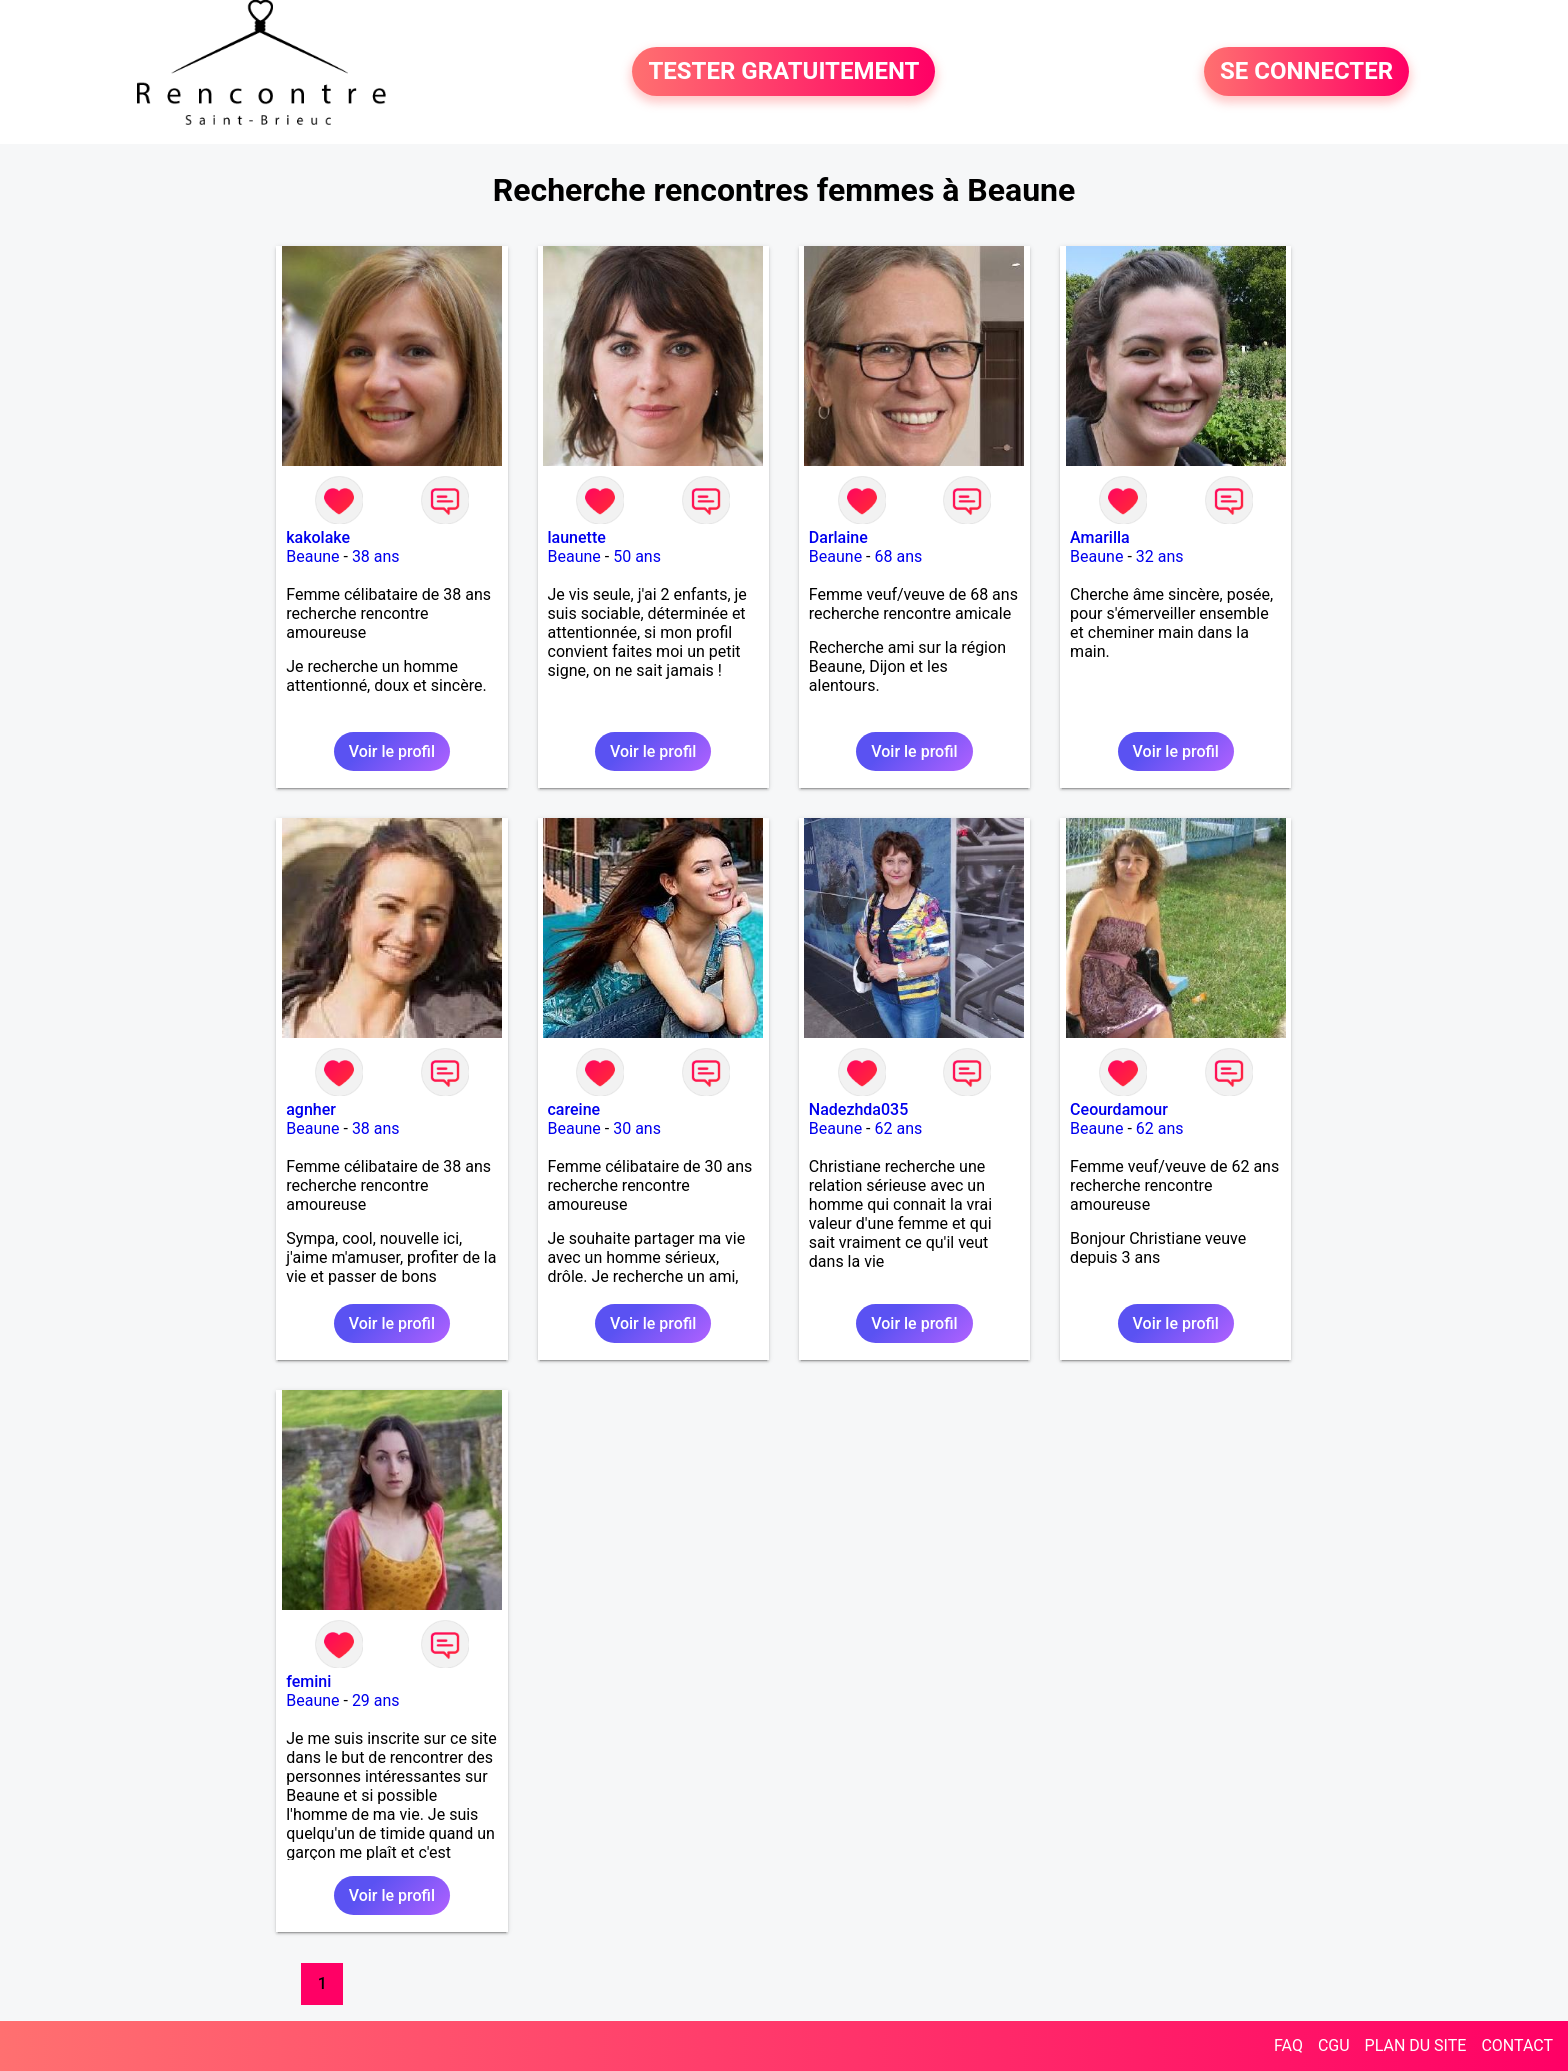 This screenshot has height=2071, width=1568. I want to click on kakolake, so click(318, 537).